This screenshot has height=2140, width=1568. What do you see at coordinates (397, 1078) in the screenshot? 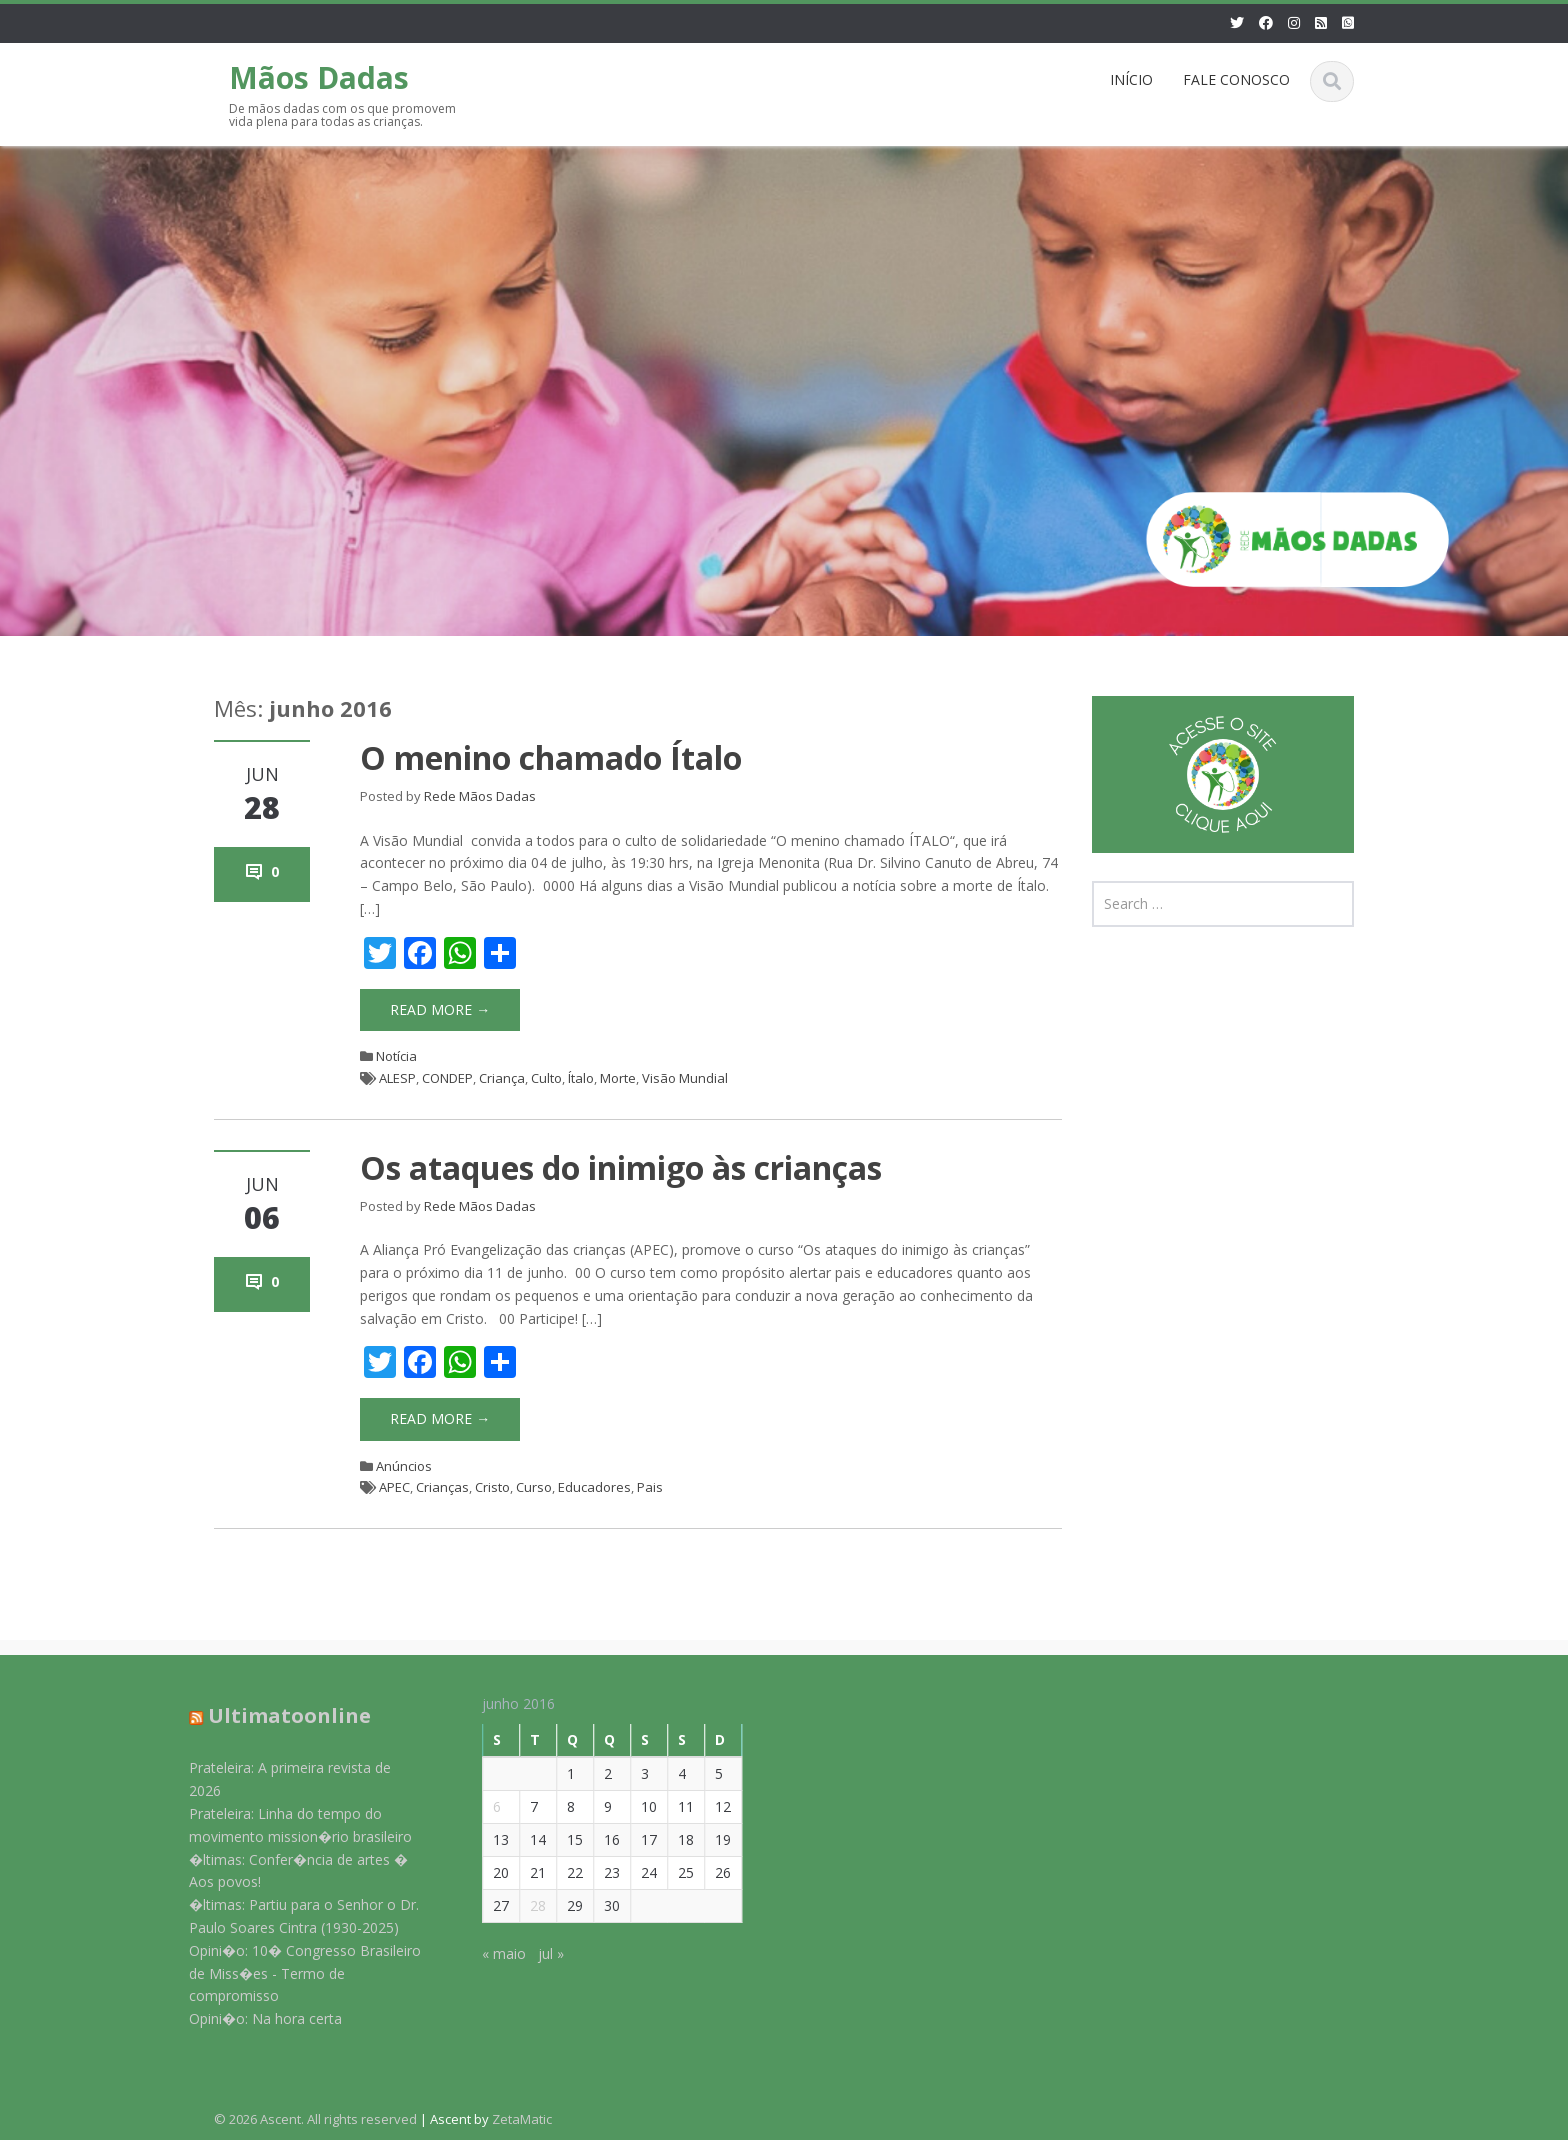
I see `ALESP` at bounding box center [397, 1078].